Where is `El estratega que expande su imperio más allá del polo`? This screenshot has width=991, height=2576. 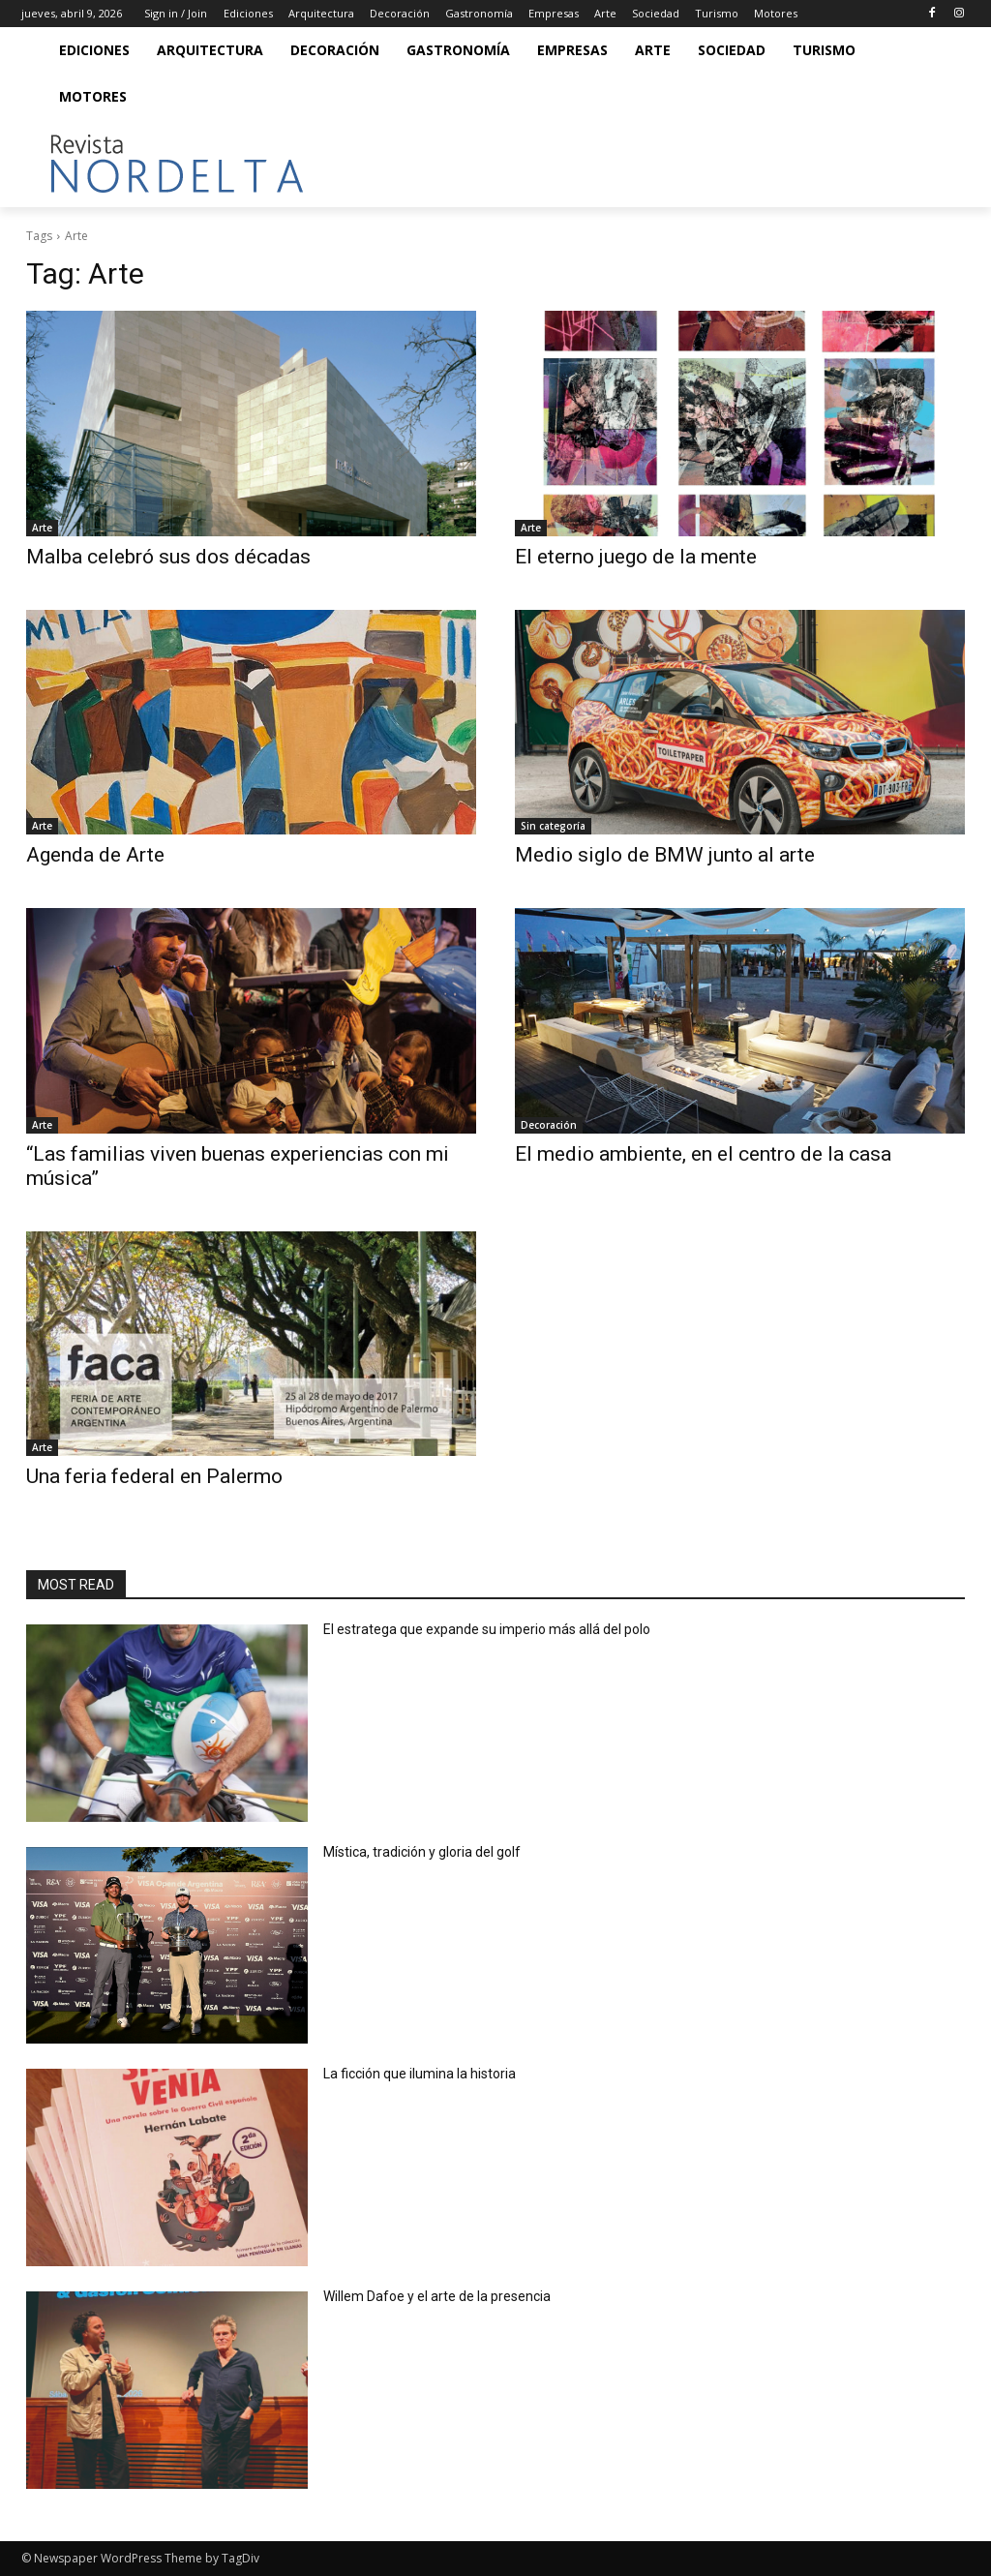 El estratega que expande su imperio más allá del polo is located at coordinates (486, 1629).